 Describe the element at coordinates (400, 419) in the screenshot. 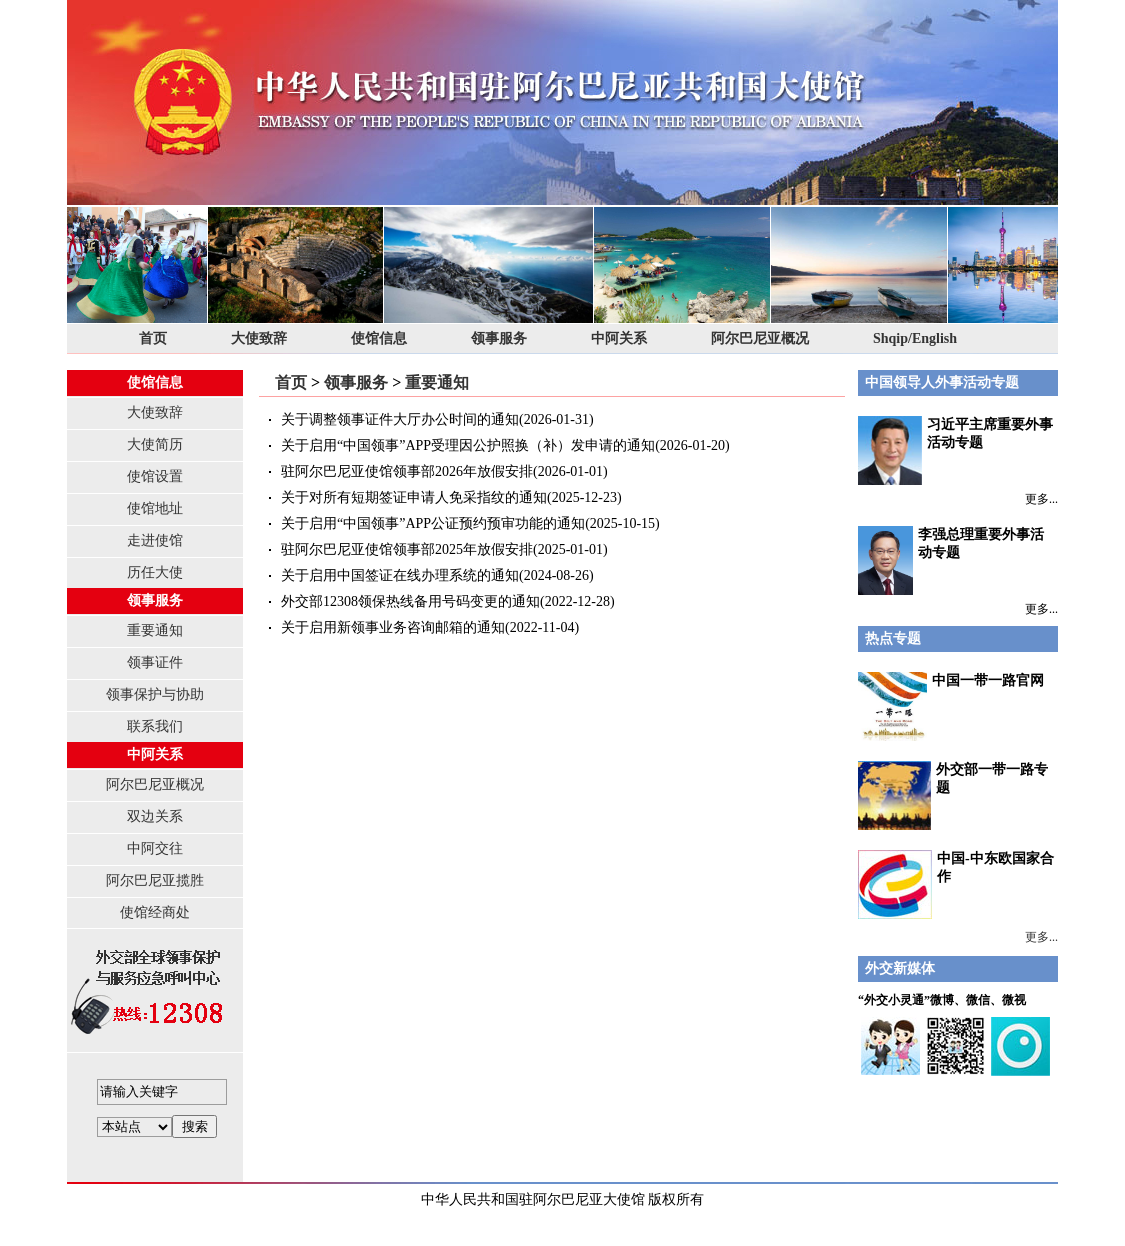

I see `关于调整领事证件大厅办公时间的通知` at that location.